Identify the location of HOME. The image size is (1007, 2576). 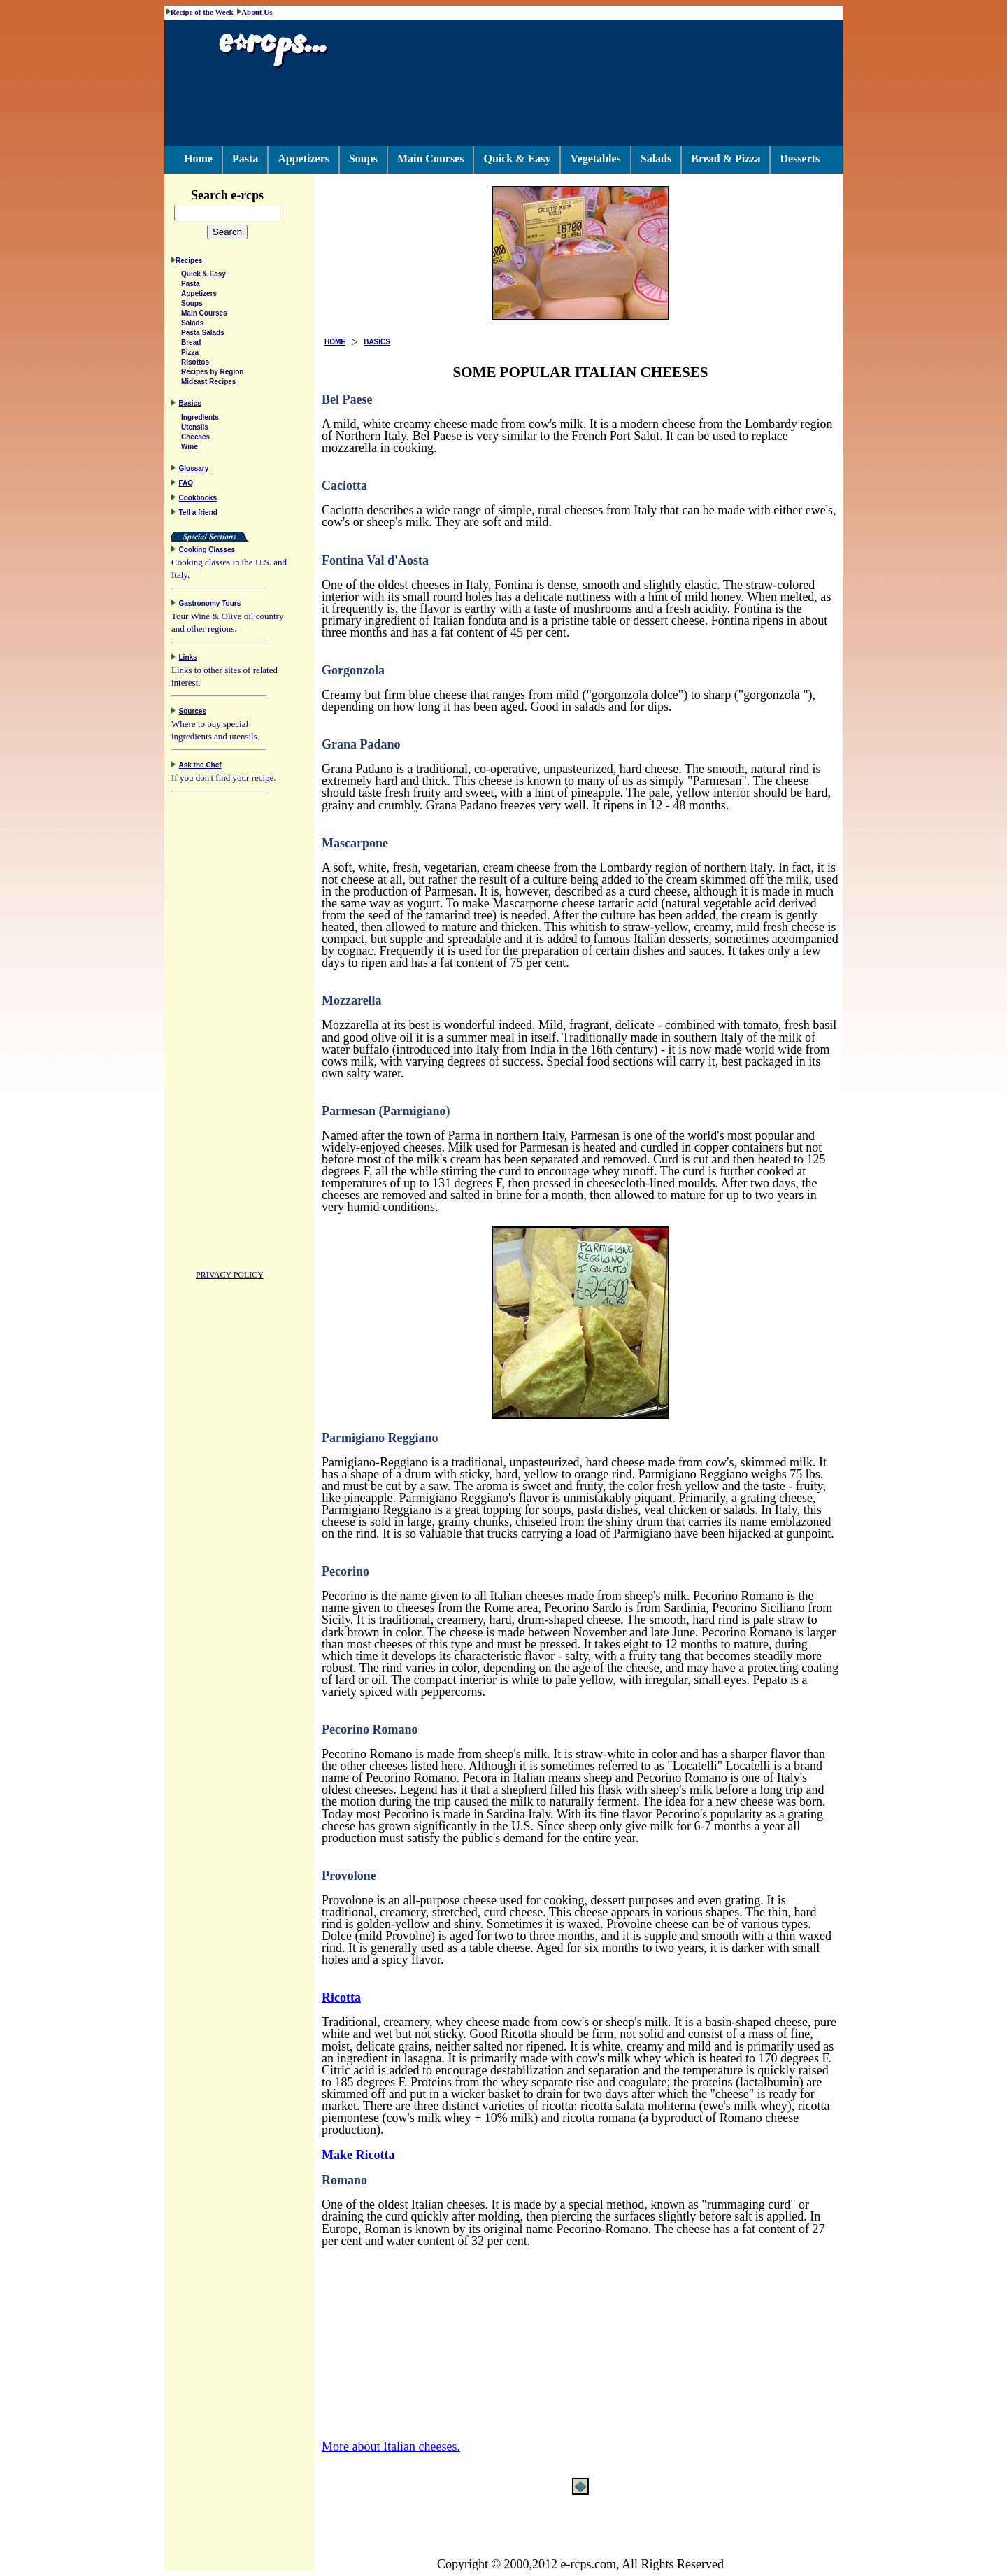
(334, 342).